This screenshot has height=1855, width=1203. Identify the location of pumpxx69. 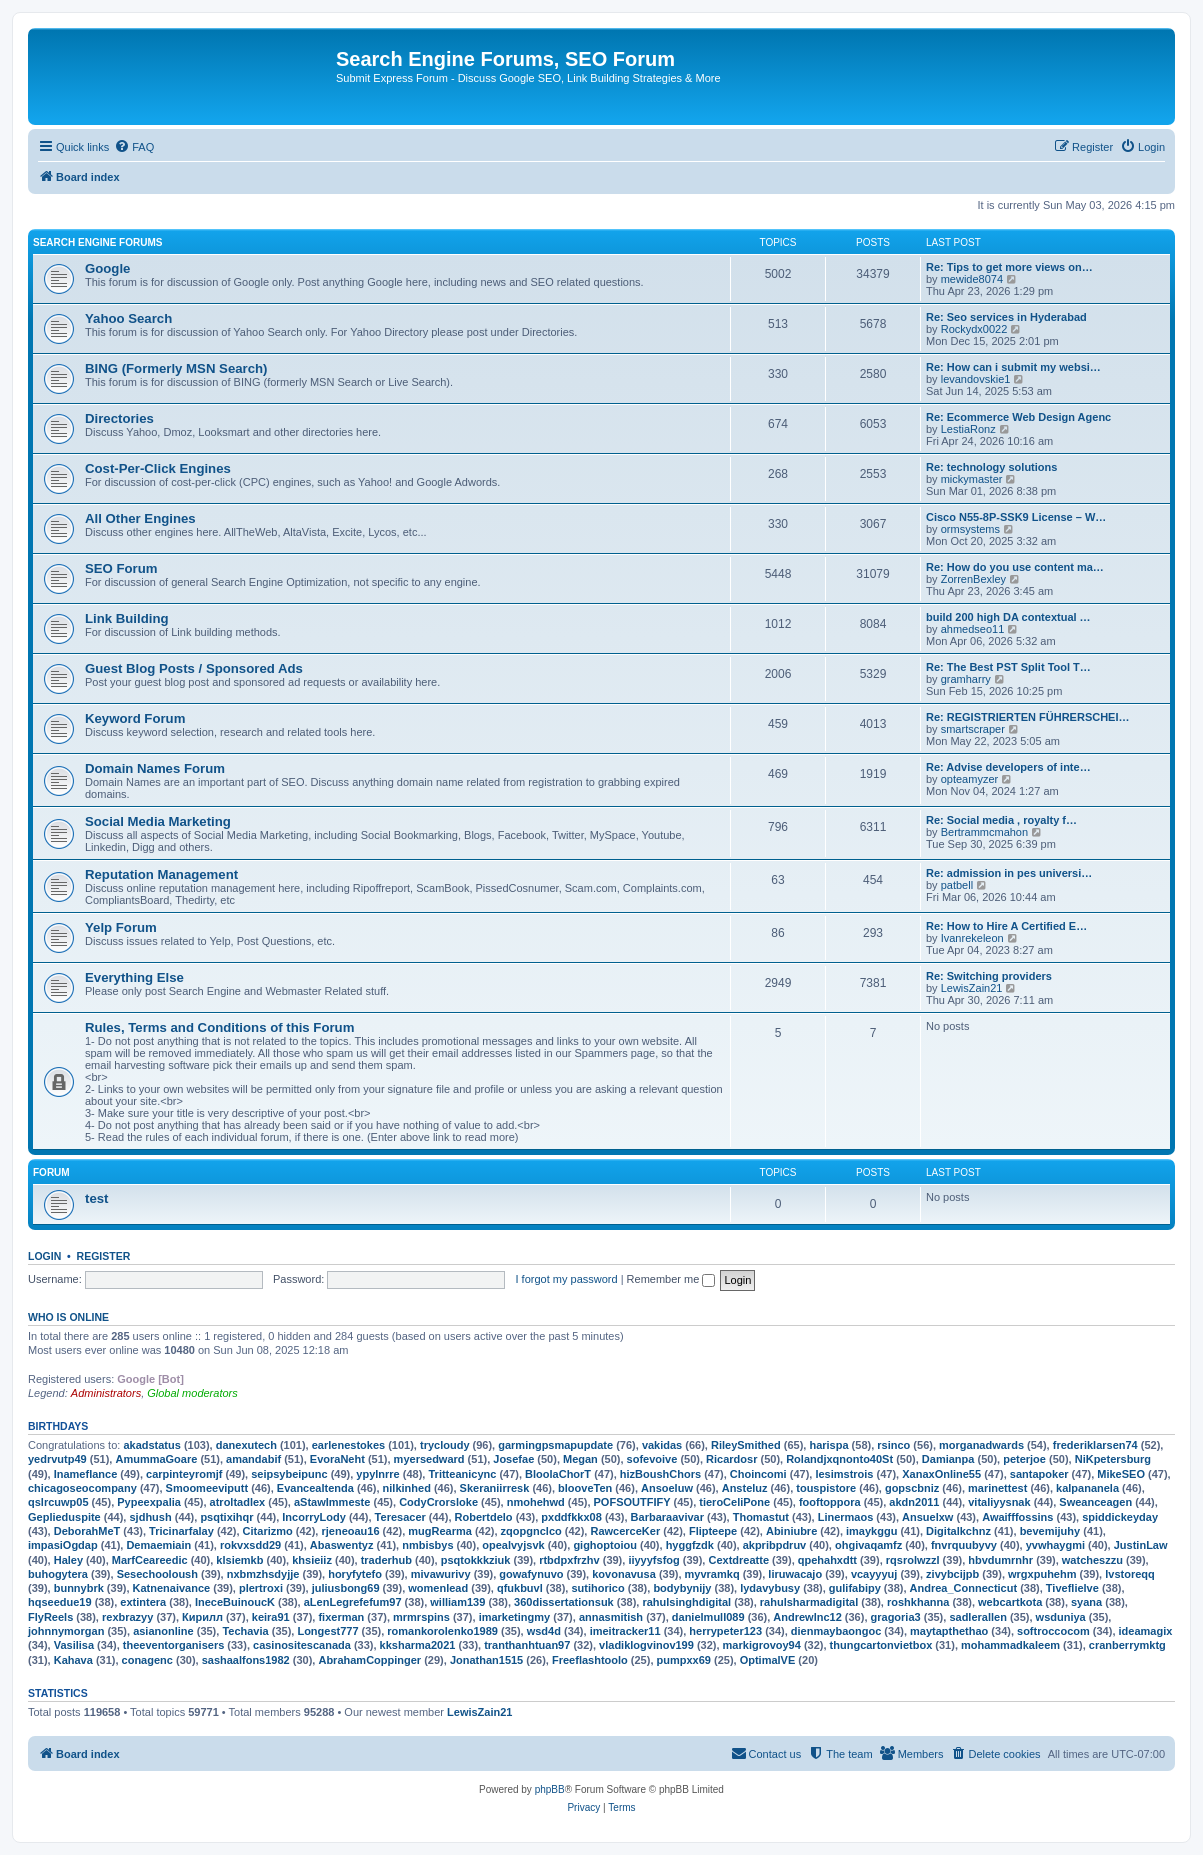
(684, 1660).